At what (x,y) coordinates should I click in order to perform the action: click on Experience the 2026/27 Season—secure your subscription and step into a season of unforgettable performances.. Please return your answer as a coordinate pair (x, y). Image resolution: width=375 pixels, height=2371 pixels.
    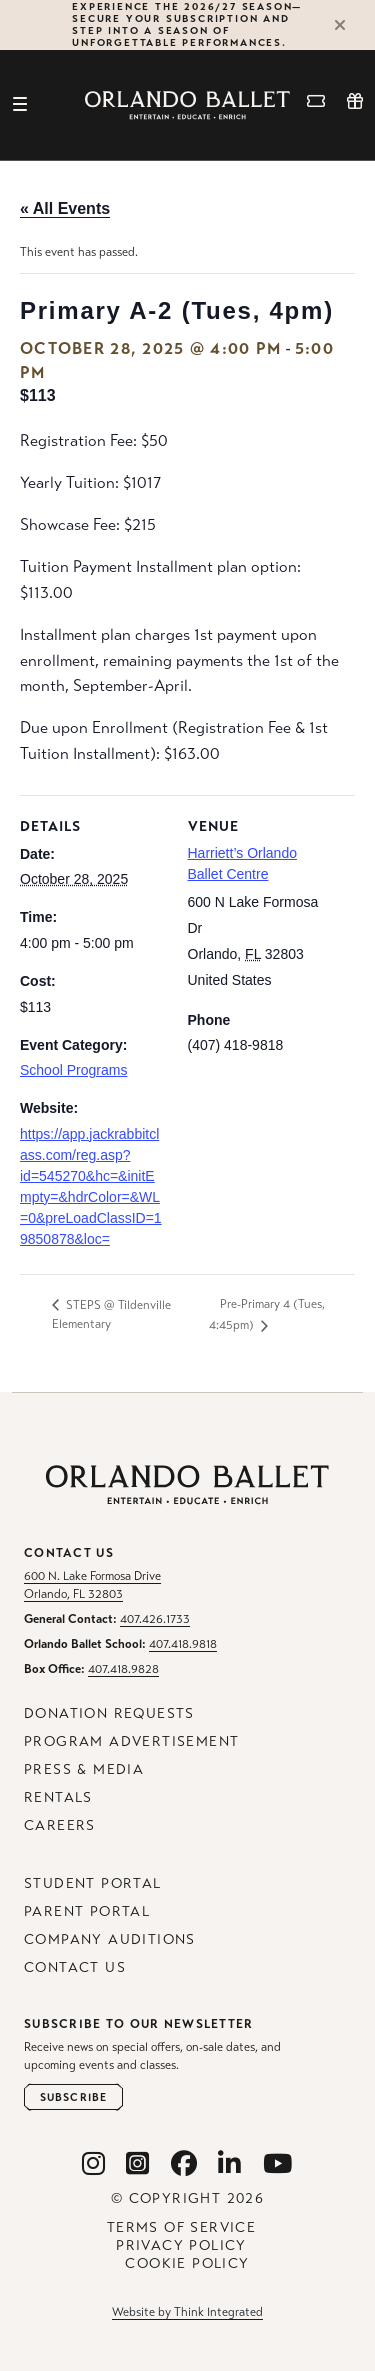
    Looking at the image, I should click on (186, 24).